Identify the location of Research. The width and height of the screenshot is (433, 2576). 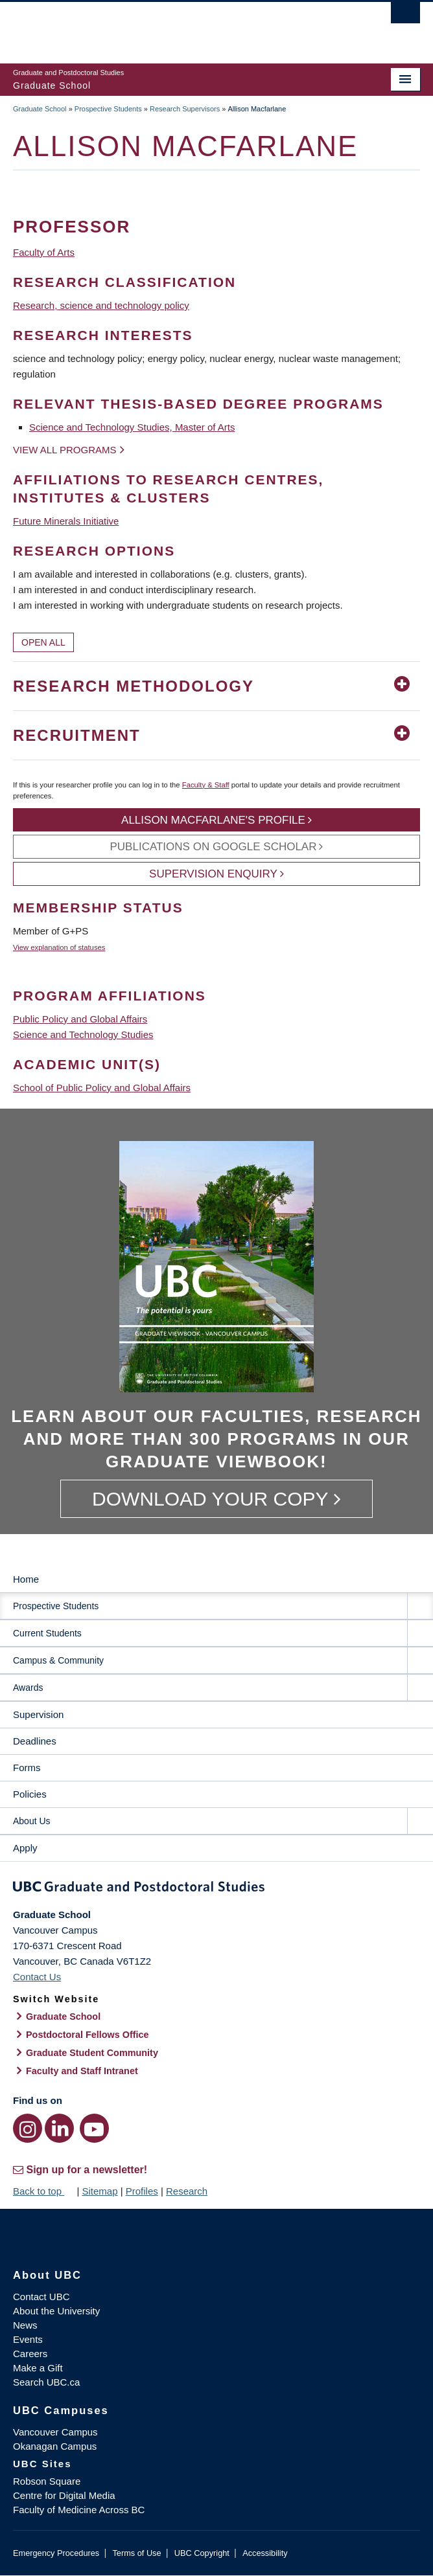
(186, 2191).